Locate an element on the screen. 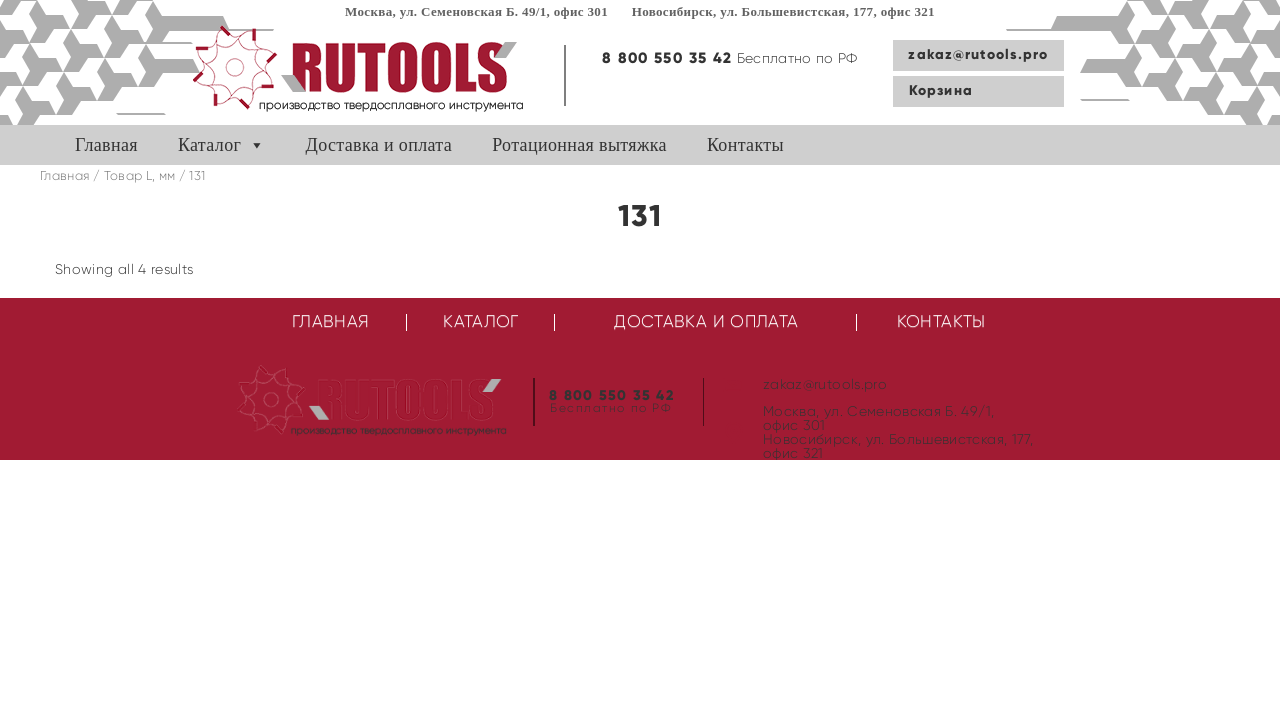  zakaz@rutools.pro is located at coordinates (978, 55).